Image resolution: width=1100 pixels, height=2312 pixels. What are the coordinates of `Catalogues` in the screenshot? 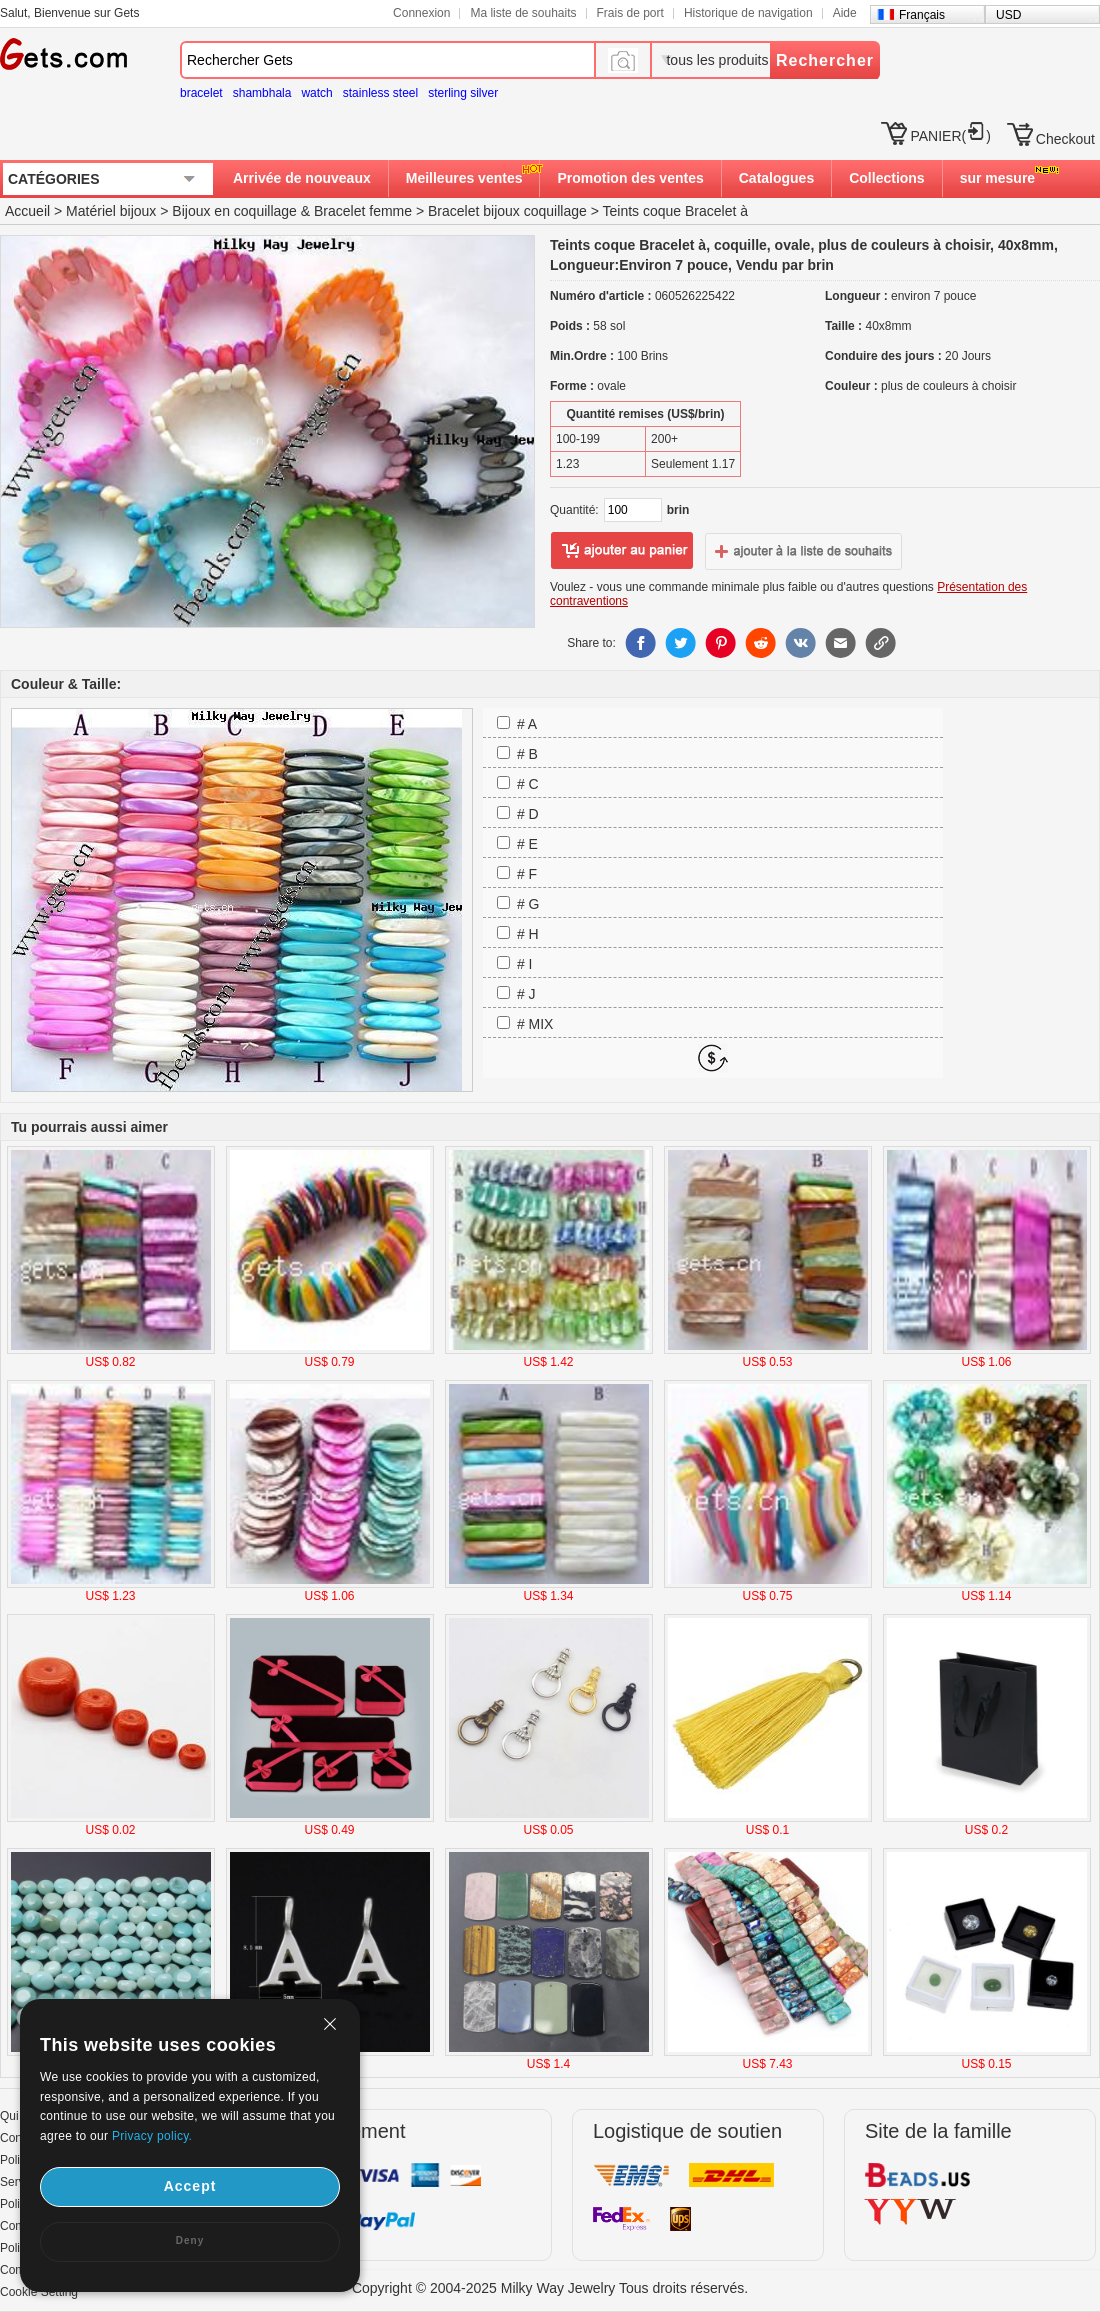 It's located at (776, 178).